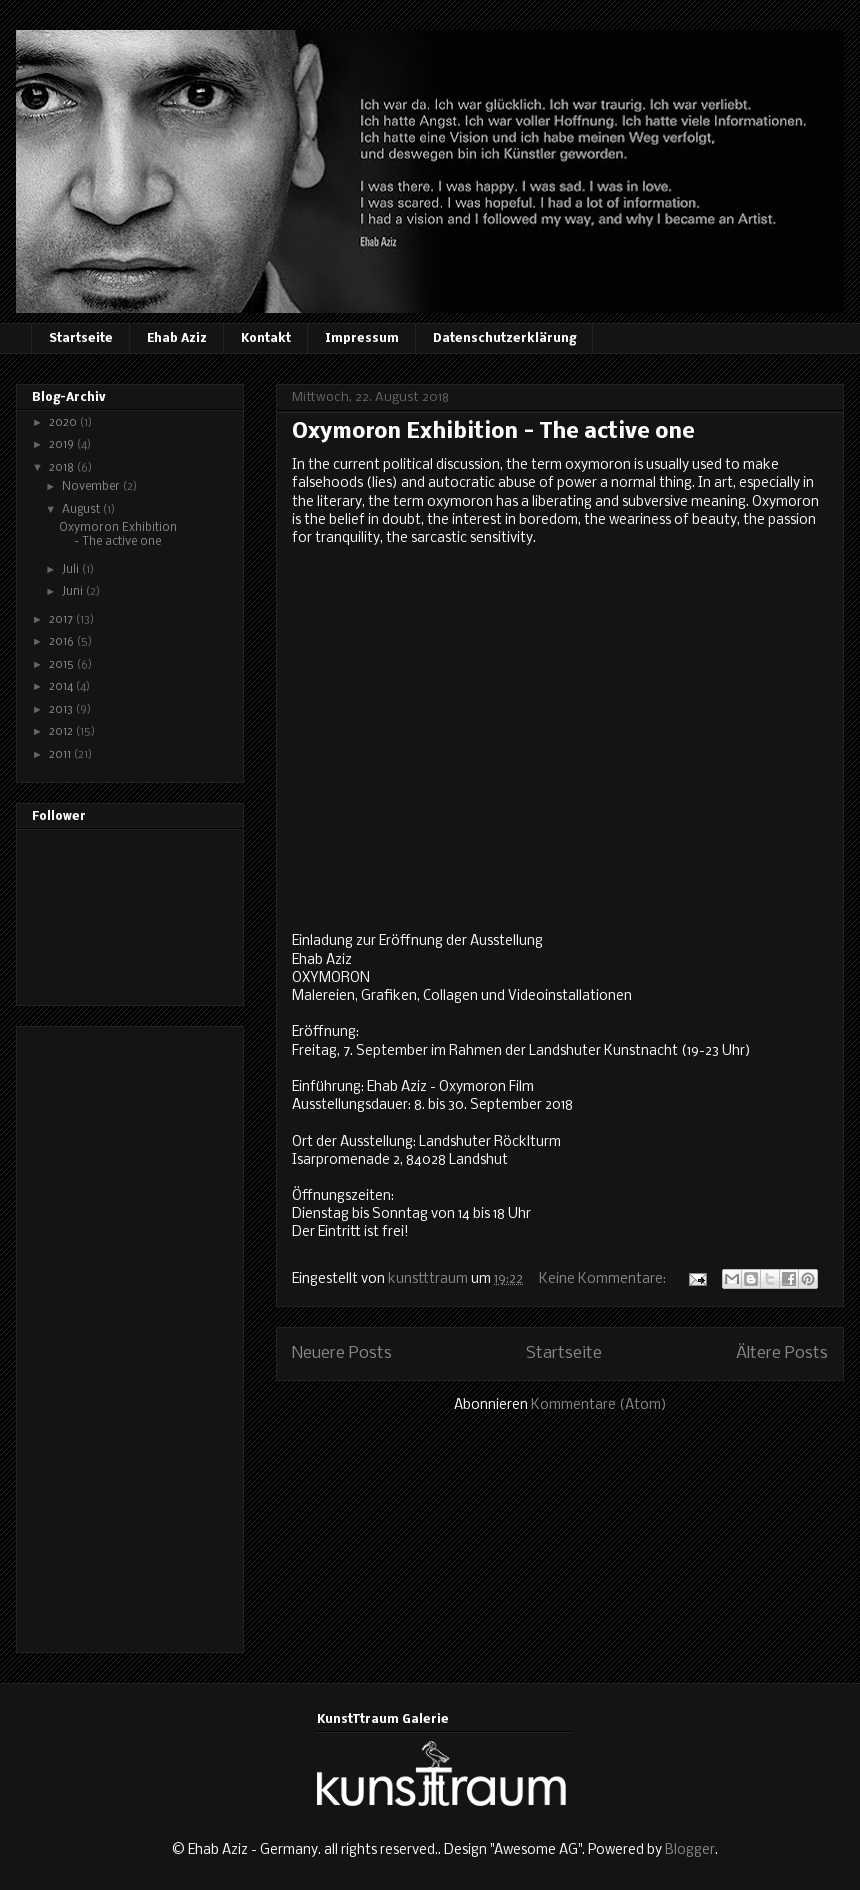 This screenshot has width=860, height=1890. I want to click on 2011, so click(61, 755).